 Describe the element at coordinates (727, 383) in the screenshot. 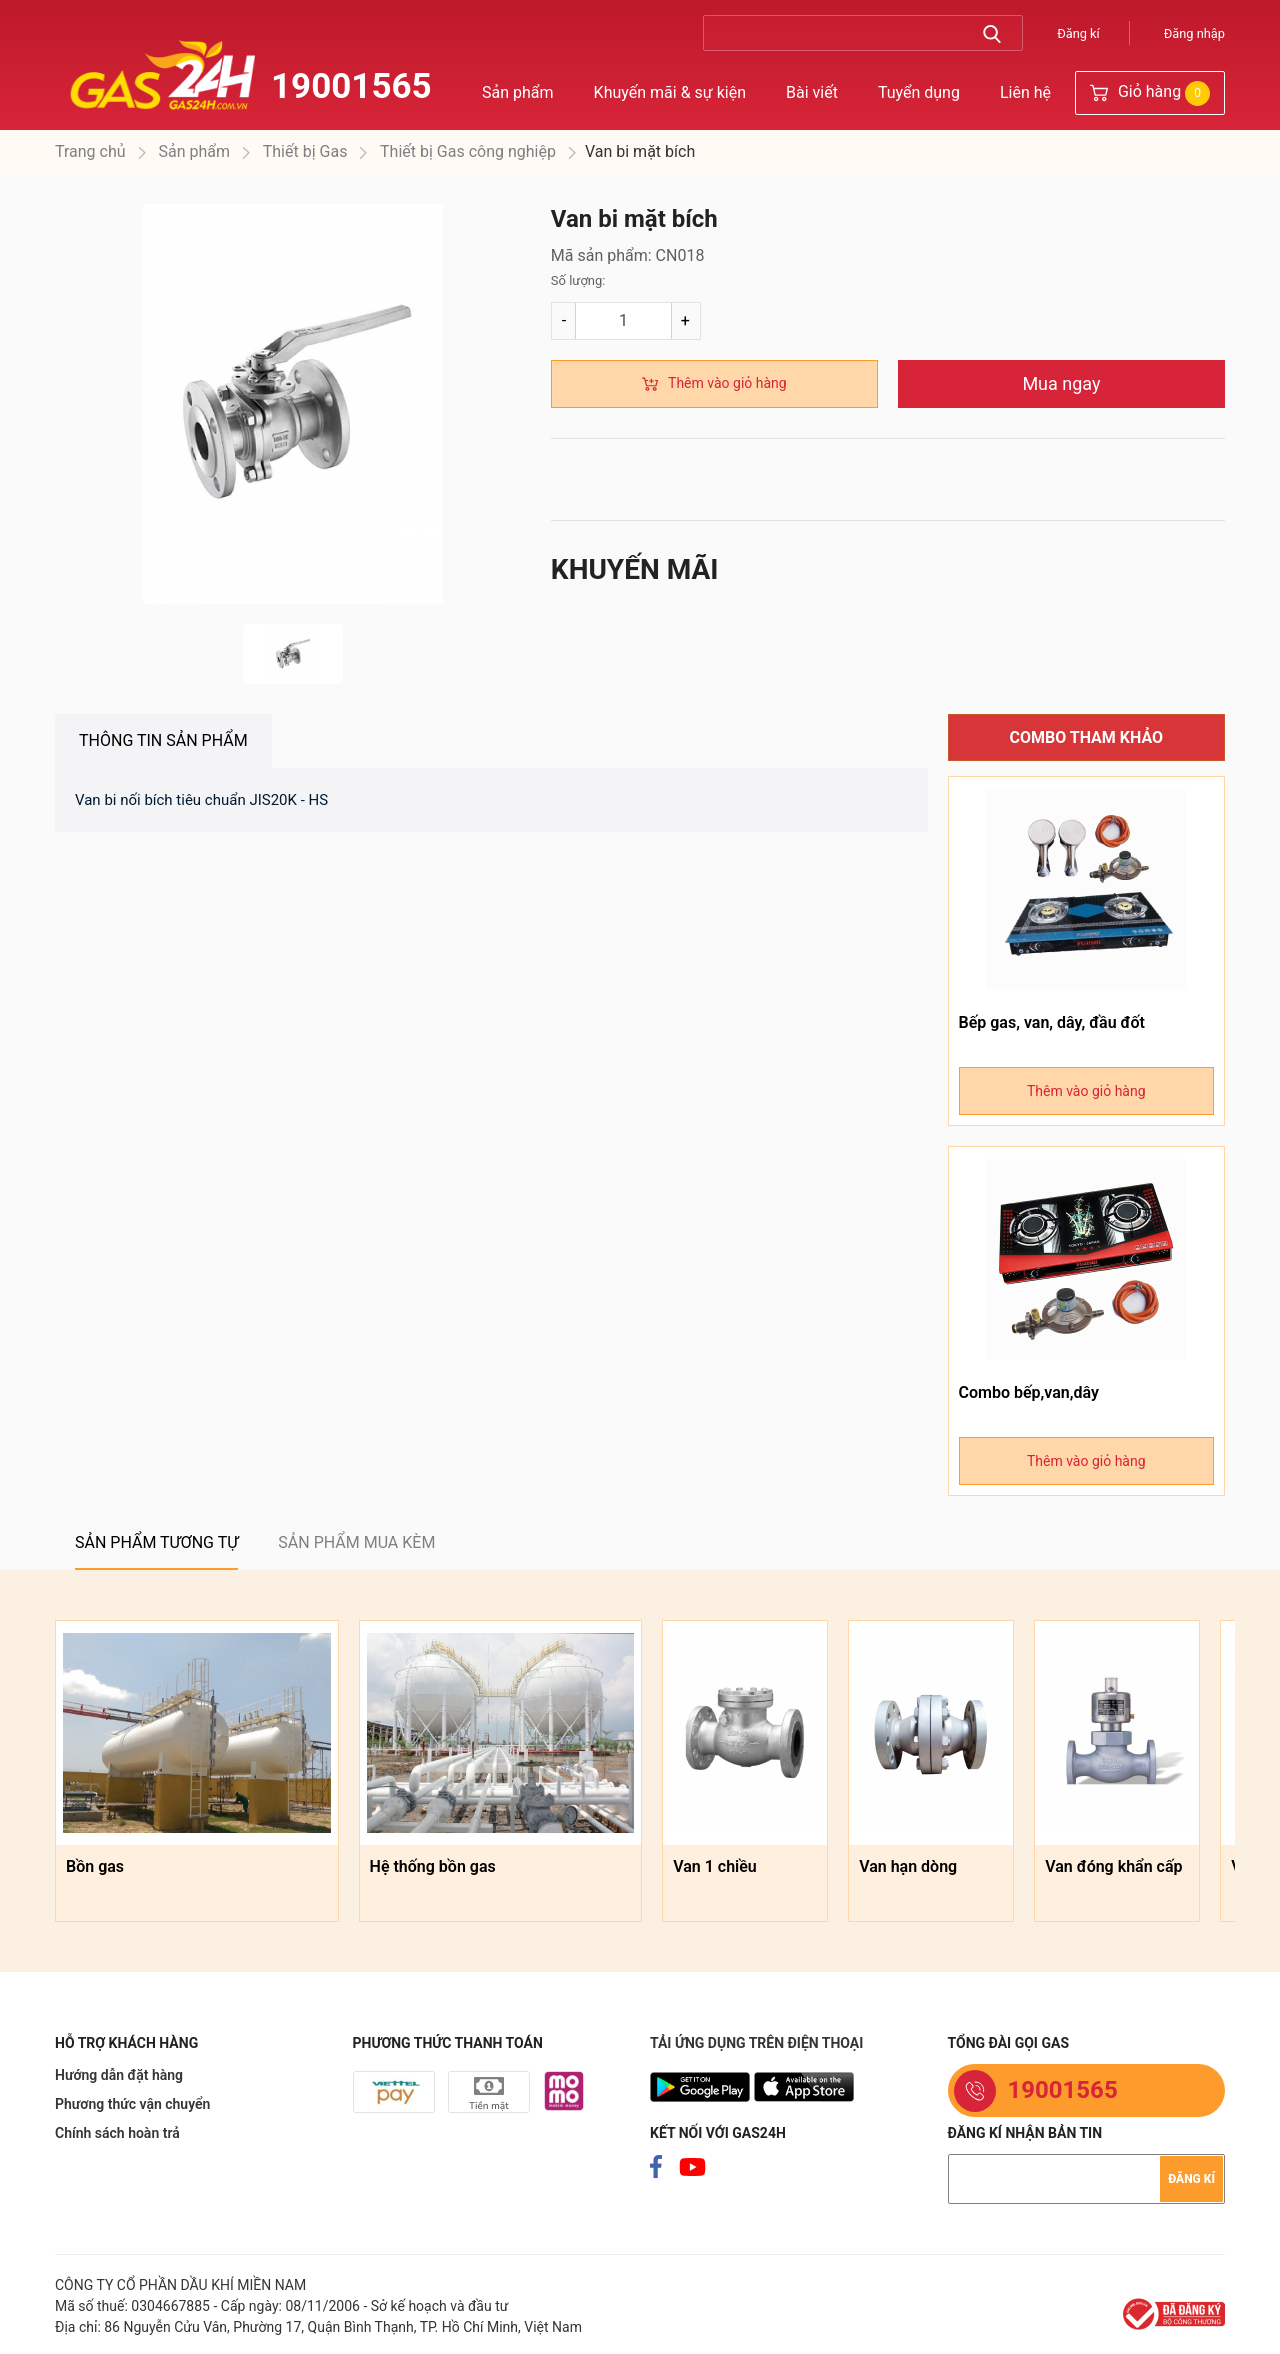

I see `Thêm vào giỏ hàng` at that location.